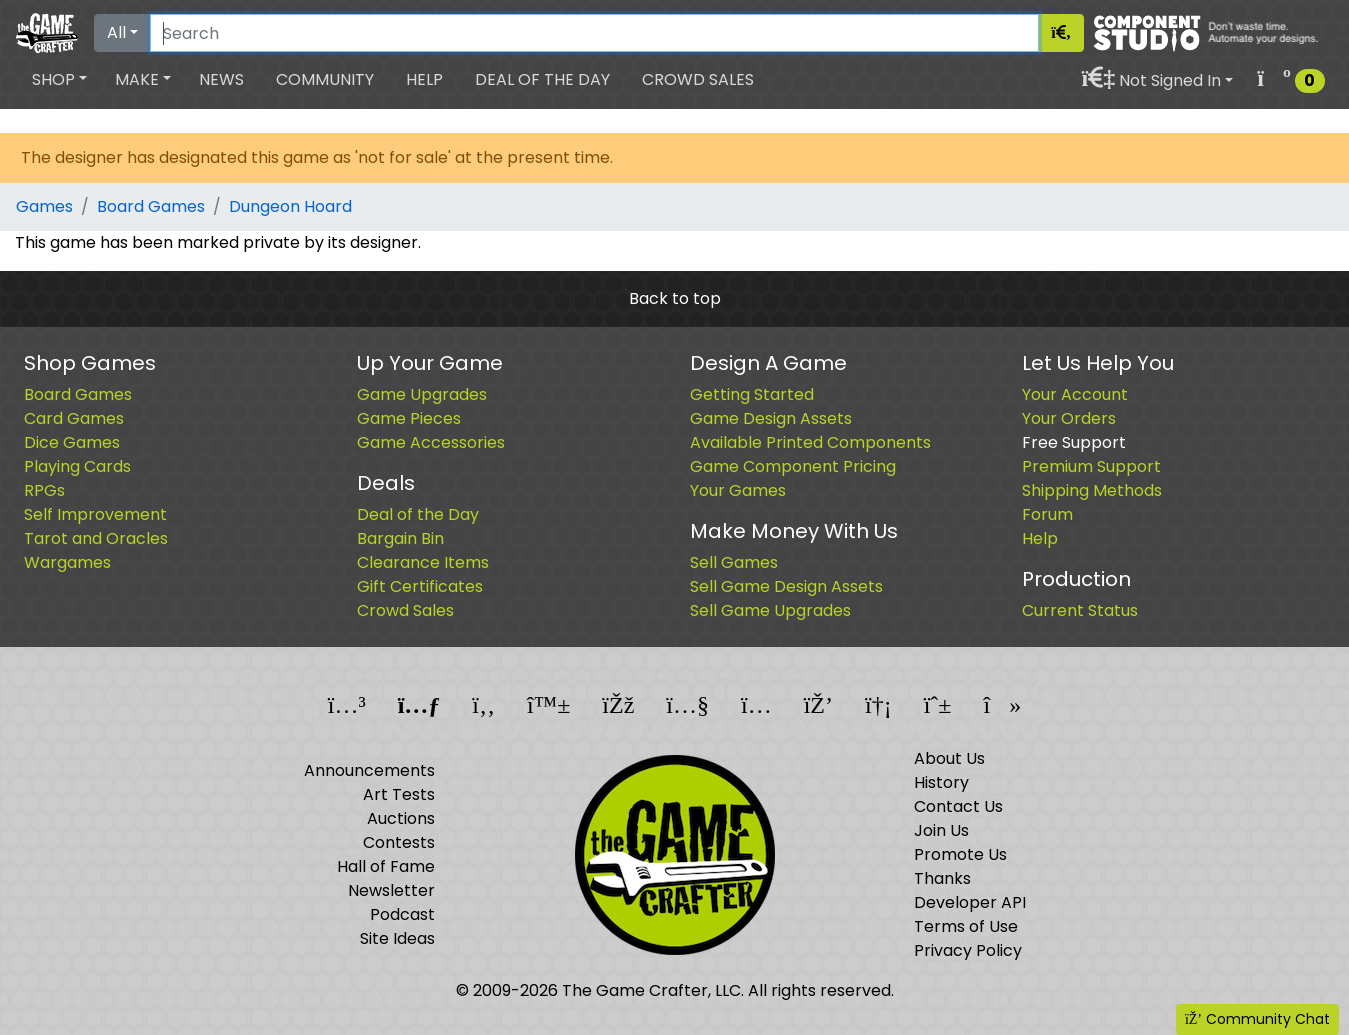  I want to click on Newsletter, so click(391, 890).